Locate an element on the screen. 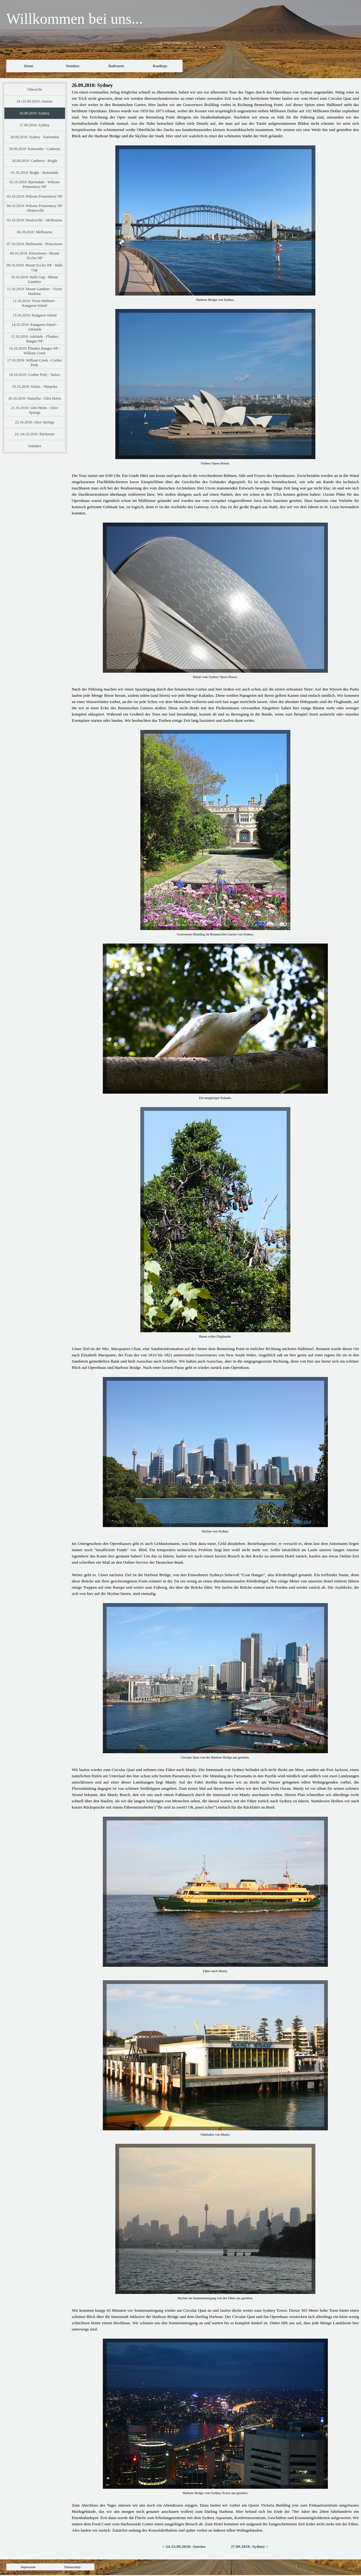 This screenshot has height=2576, width=361. Impressum is located at coordinates (28, 2567).